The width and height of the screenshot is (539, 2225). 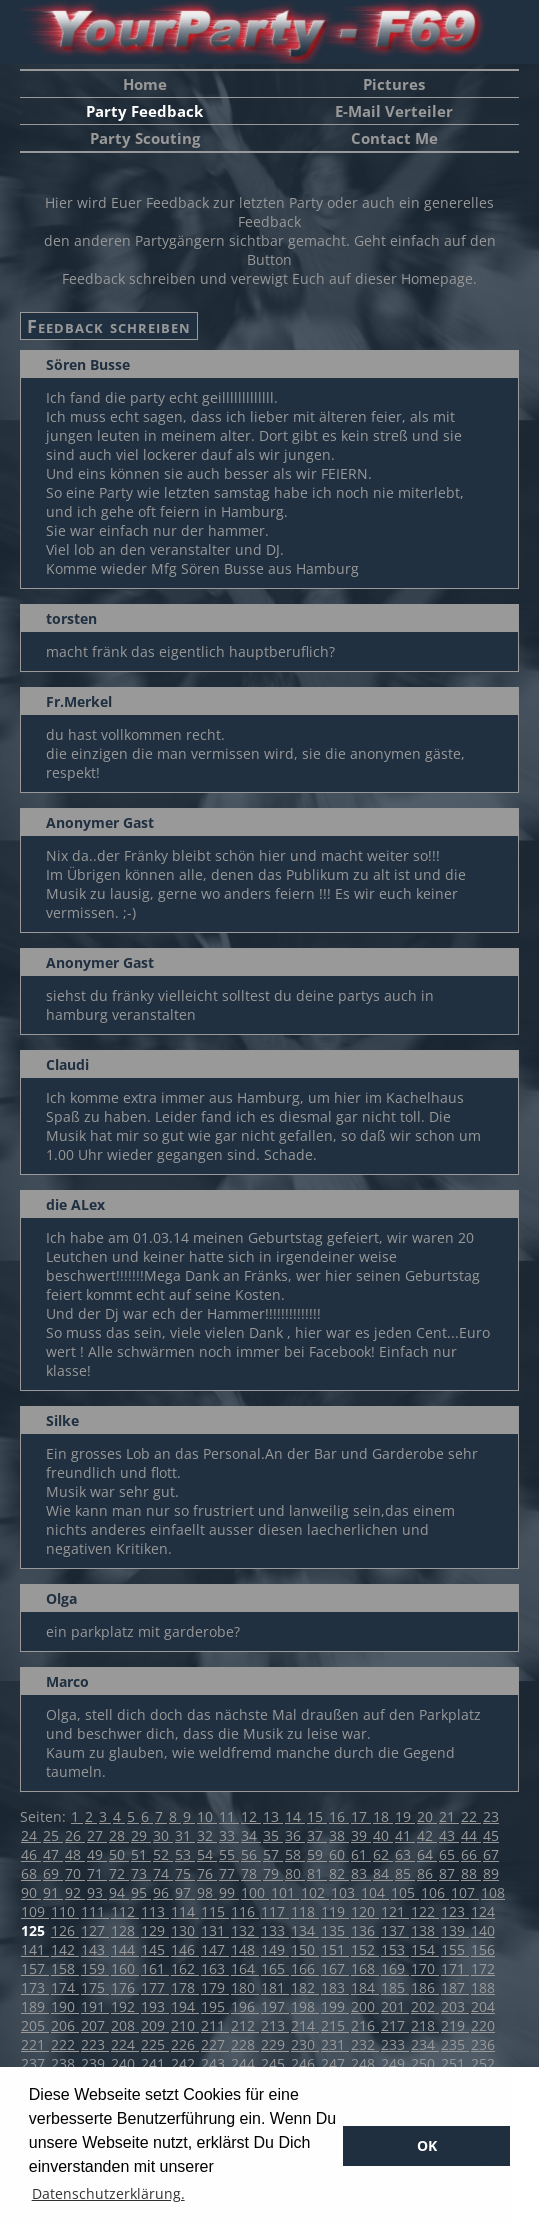 What do you see at coordinates (395, 1911) in the screenshot?
I see `121` at bounding box center [395, 1911].